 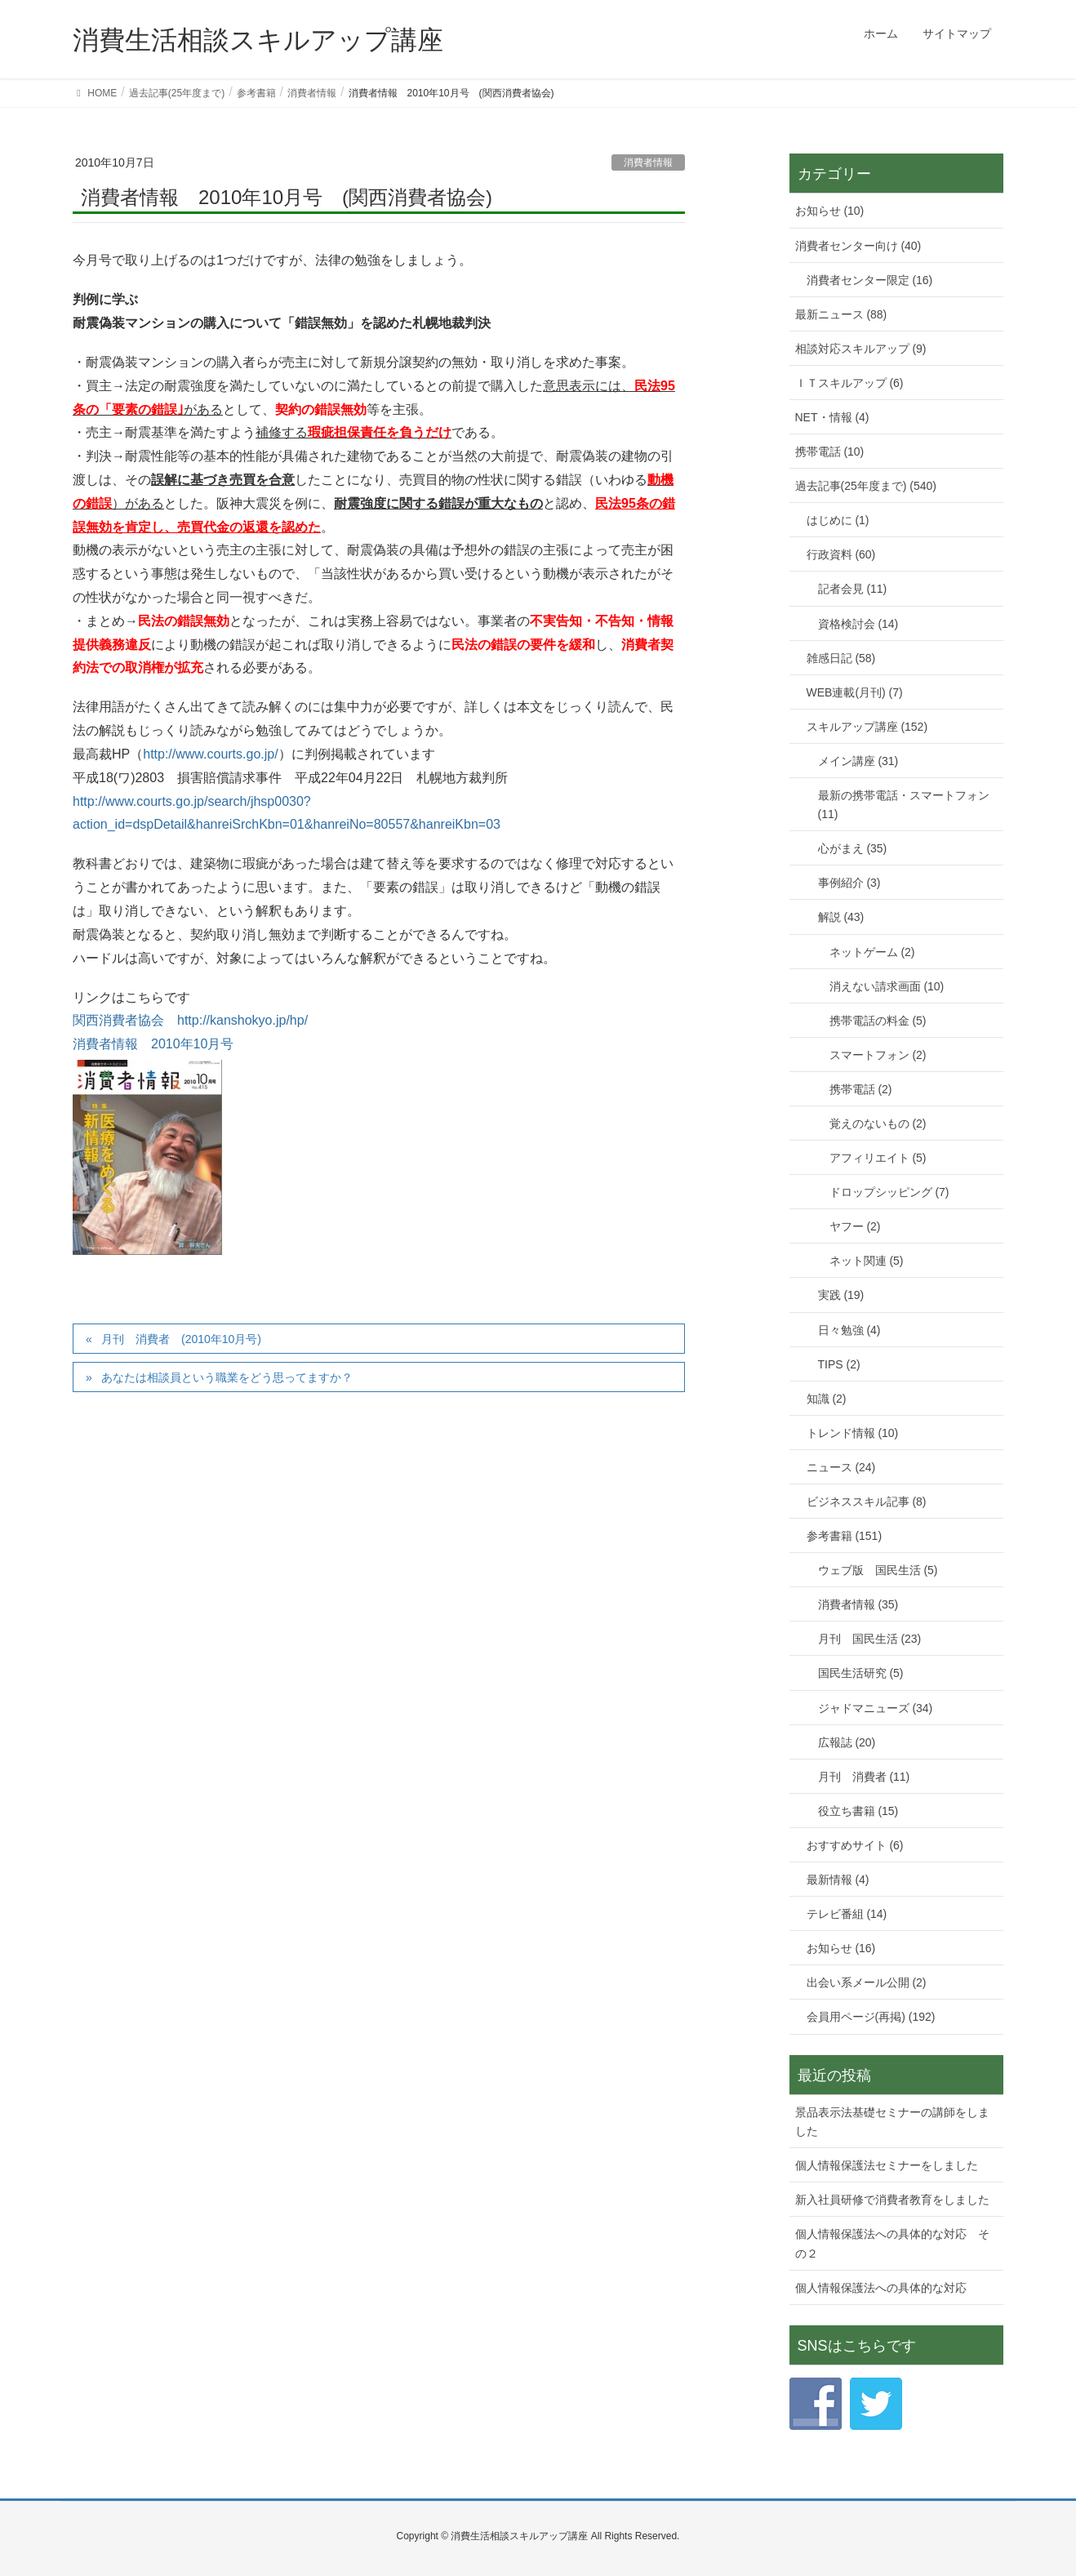 I want to click on お知らせ (16), so click(x=841, y=1948).